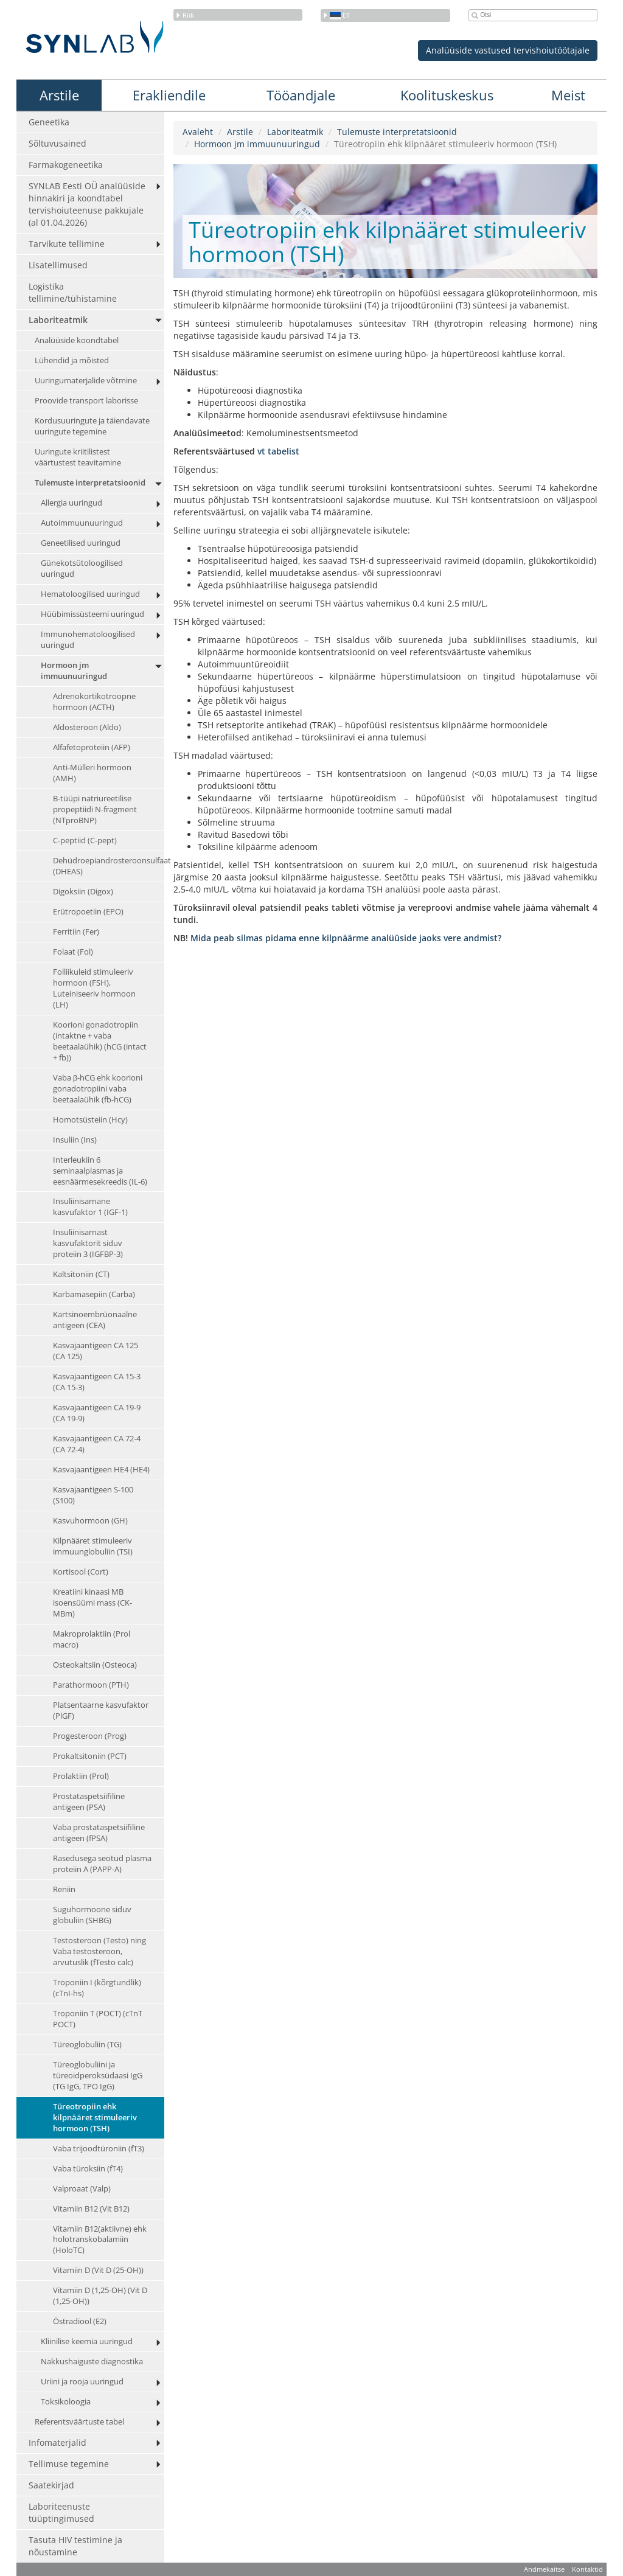 The width and height of the screenshot is (623, 2576). I want to click on Kreatiini kinaasi MB isoensüümi mass (CK-MBm), so click(92, 1603).